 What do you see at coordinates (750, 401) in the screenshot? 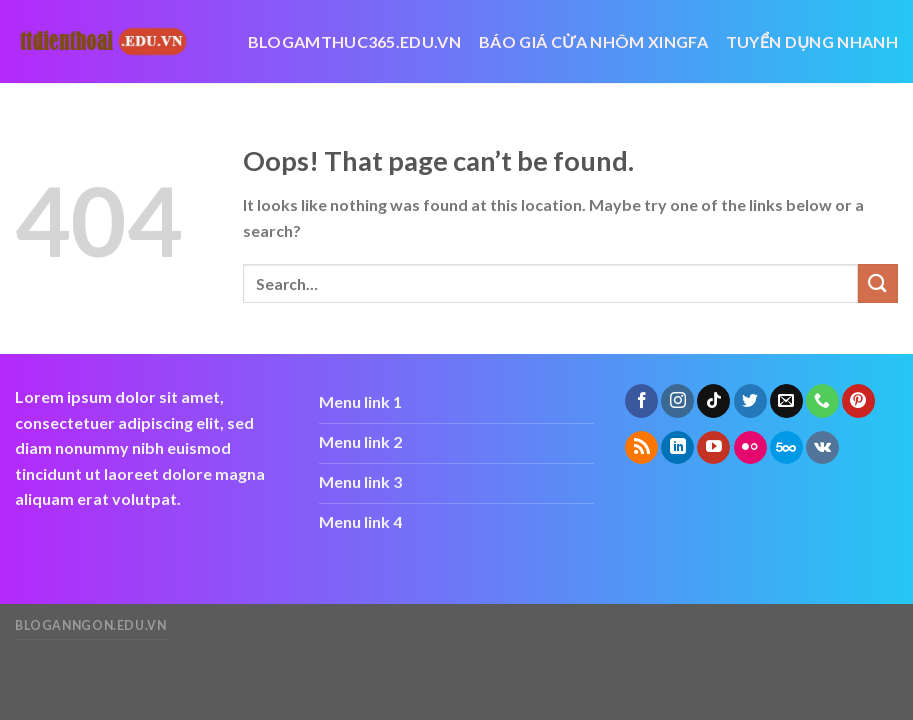
I see `[Follow on Twitter]` at bounding box center [750, 401].